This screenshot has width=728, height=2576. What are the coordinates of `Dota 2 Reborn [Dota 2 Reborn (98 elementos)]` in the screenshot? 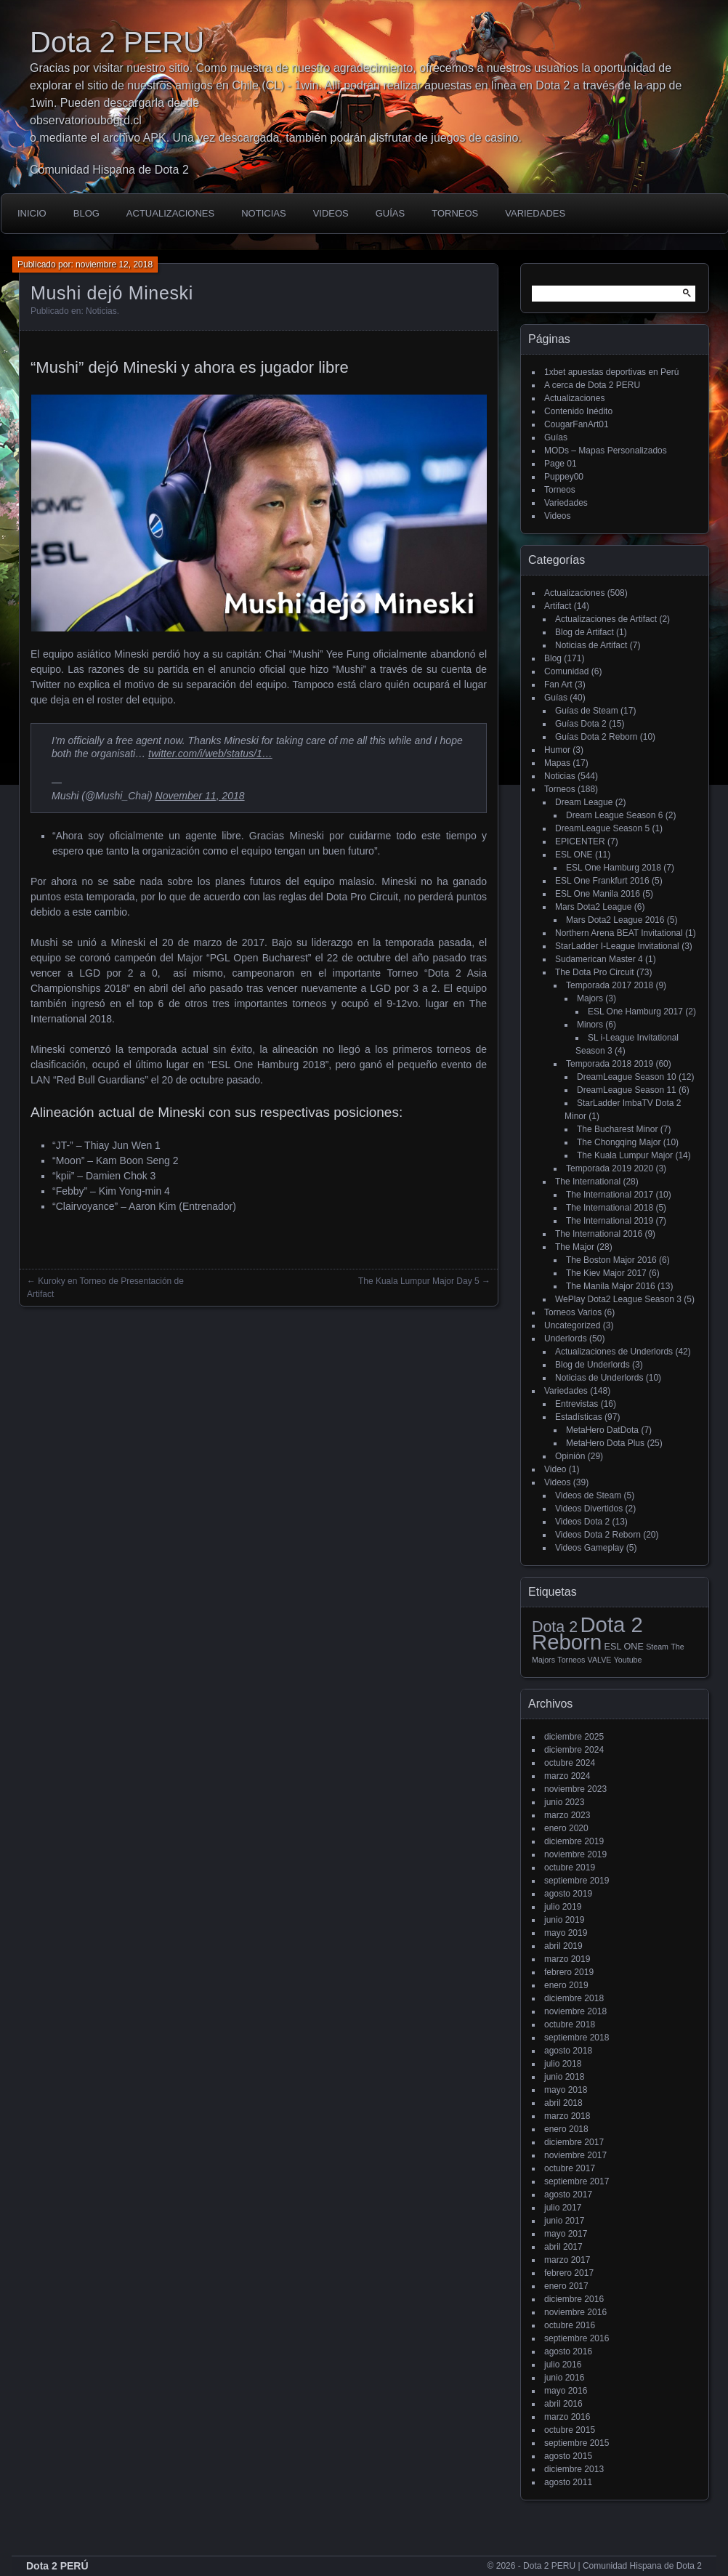 It's located at (587, 1633).